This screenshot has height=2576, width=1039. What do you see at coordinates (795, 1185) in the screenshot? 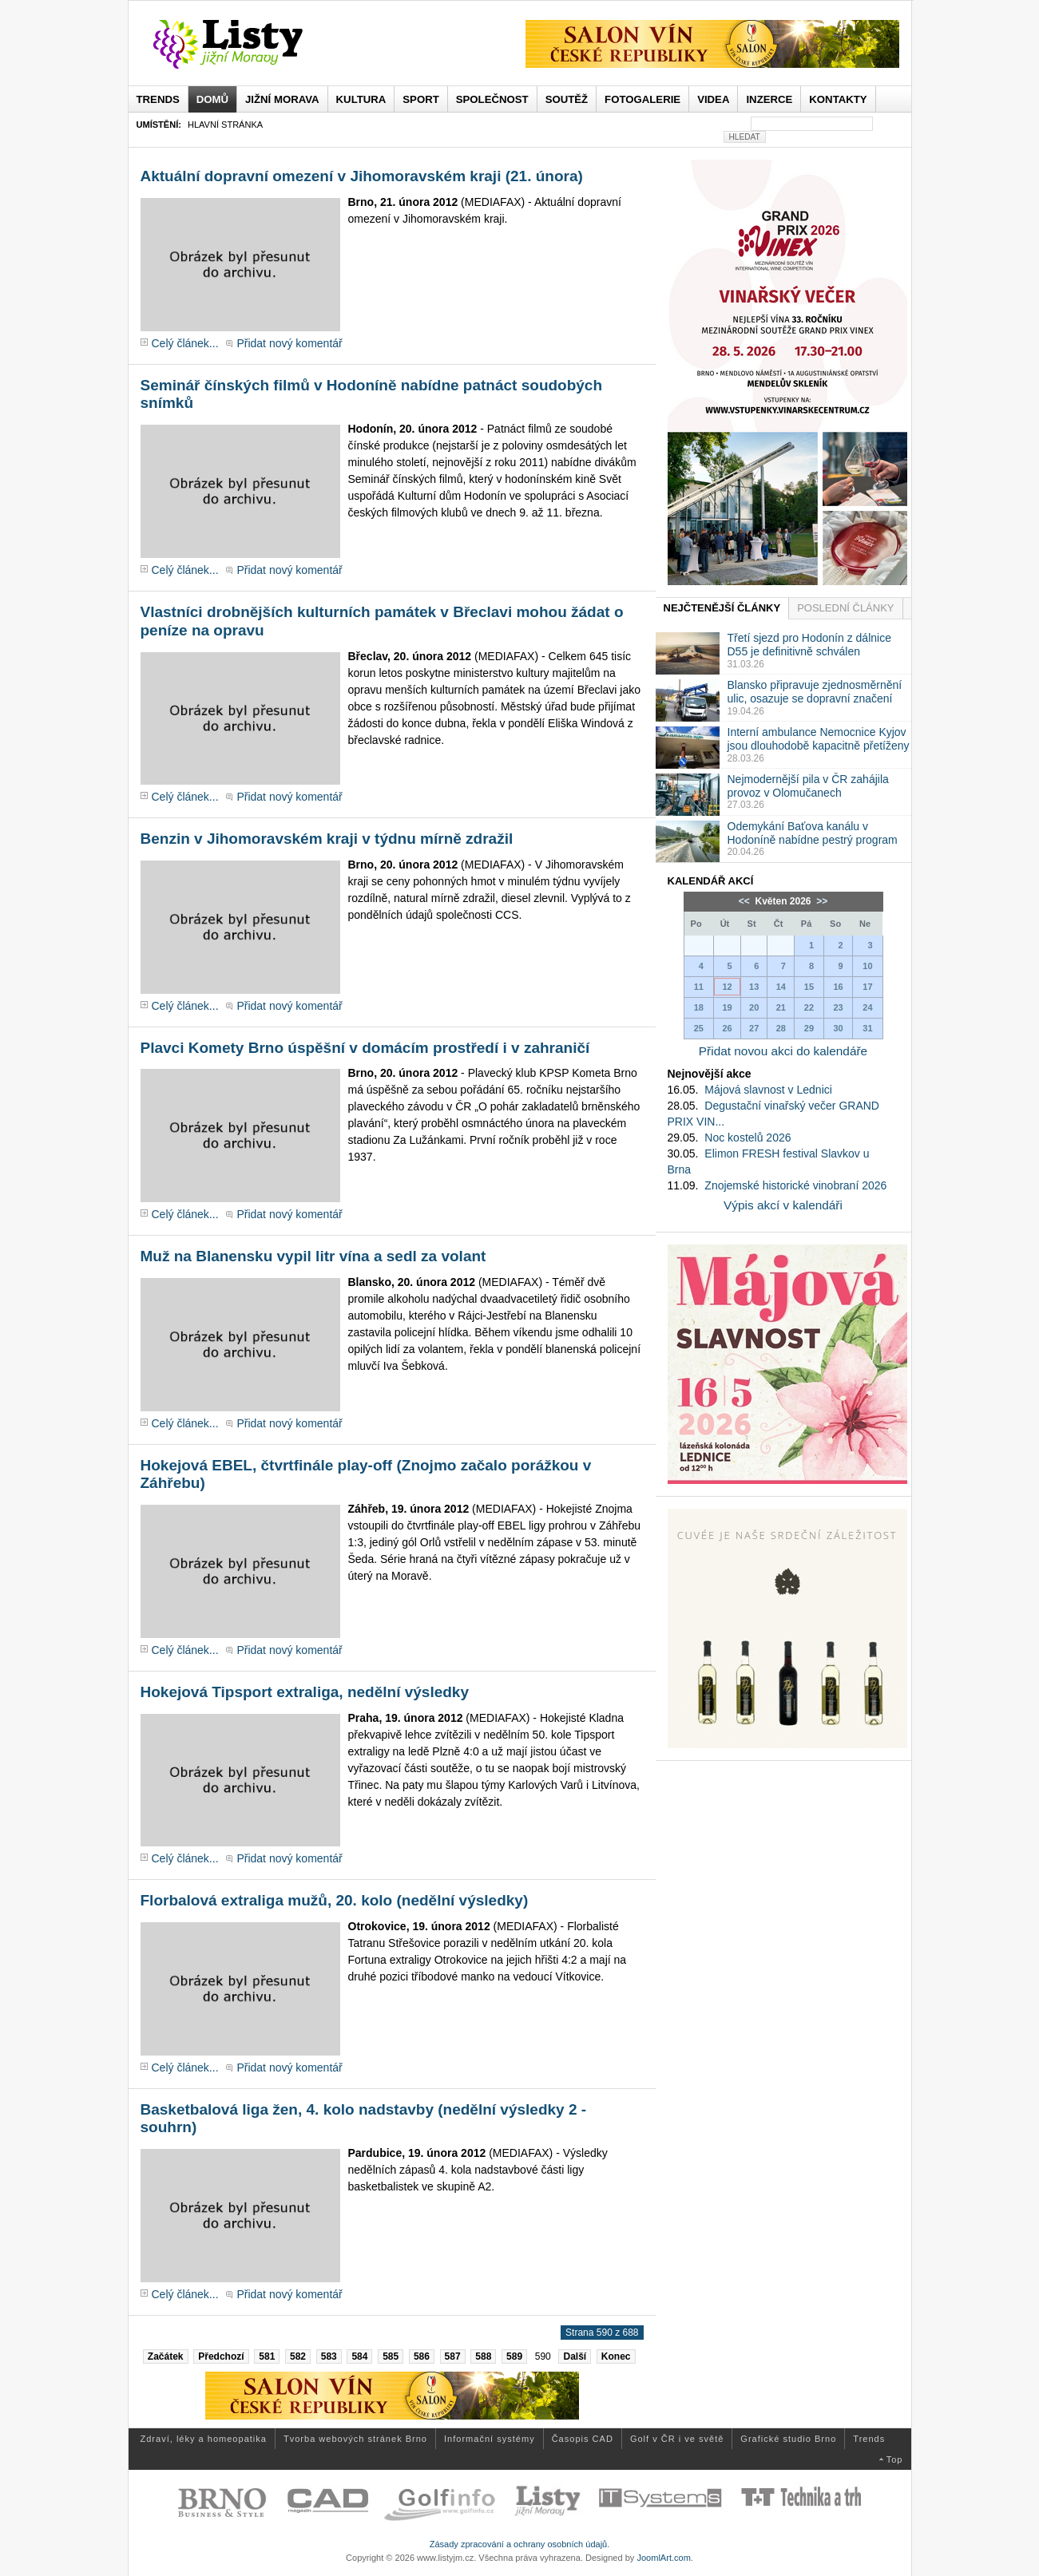
I see `Znojemské historické vinobraní 2026` at bounding box center [795, 1185].